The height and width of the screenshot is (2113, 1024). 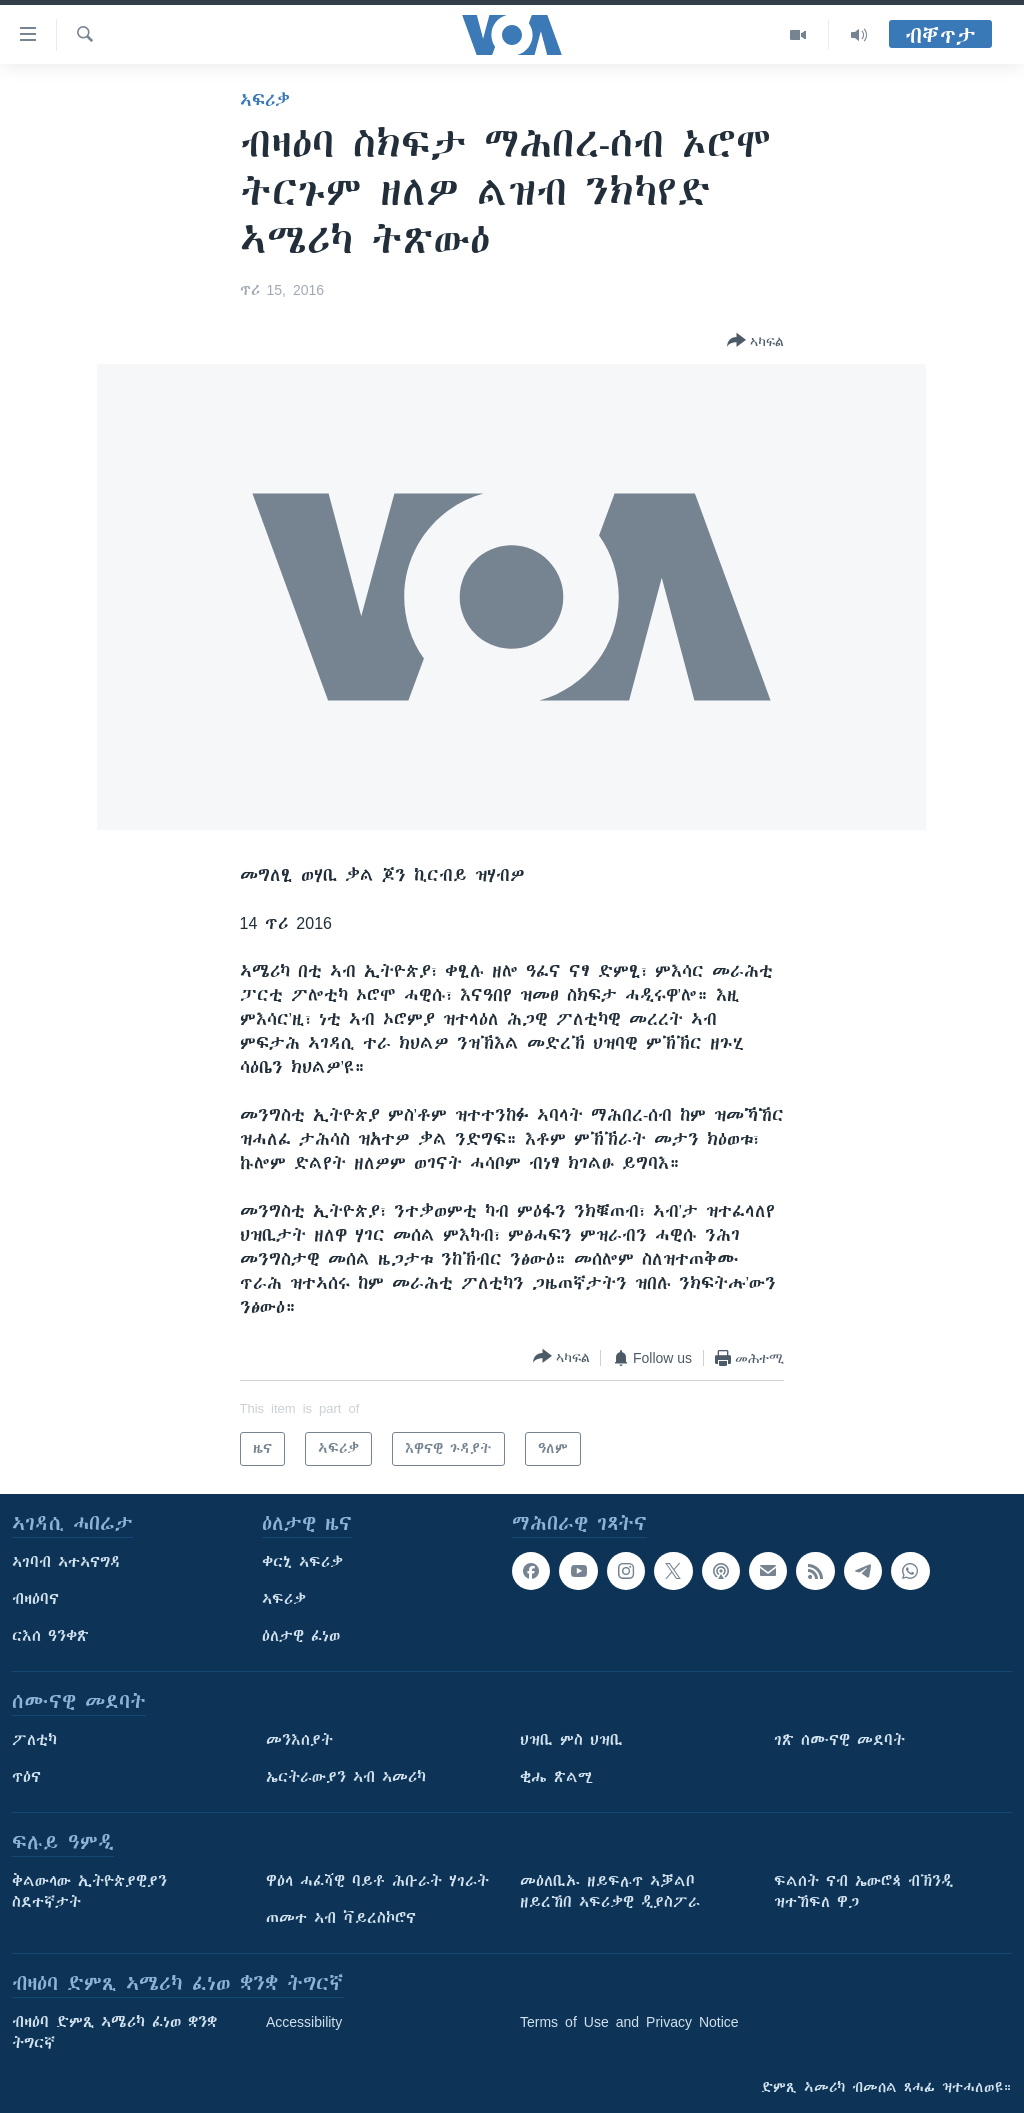 What do you see at coordinates (839, 1740) in the screenshot?
I see `ገጽ ሰሙናዊ መደባት` at bounding box center [839, 1740].